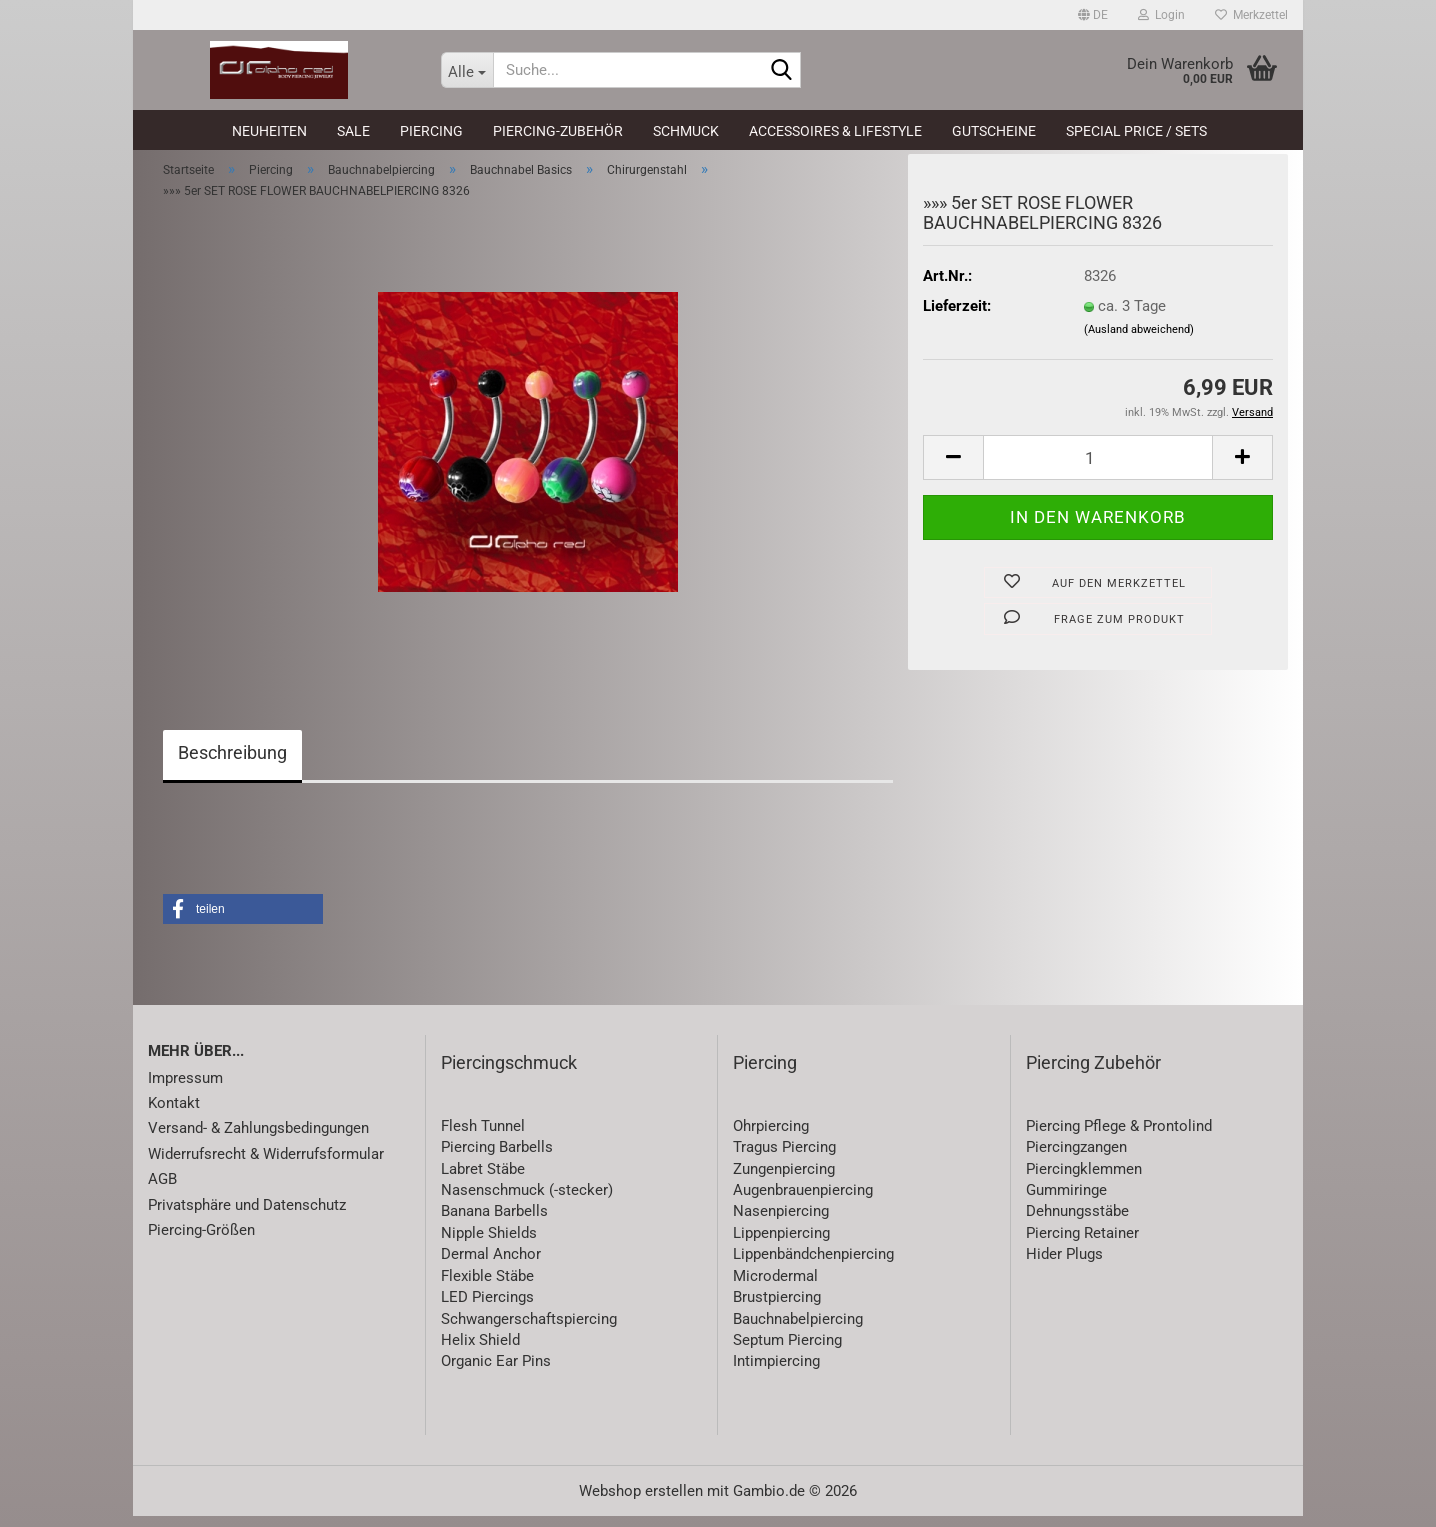  What do you see at coordinates (1077, 1223) in the screenshot?
I see `Dehnungsstäbe` at bounding box center [1077, 1223].